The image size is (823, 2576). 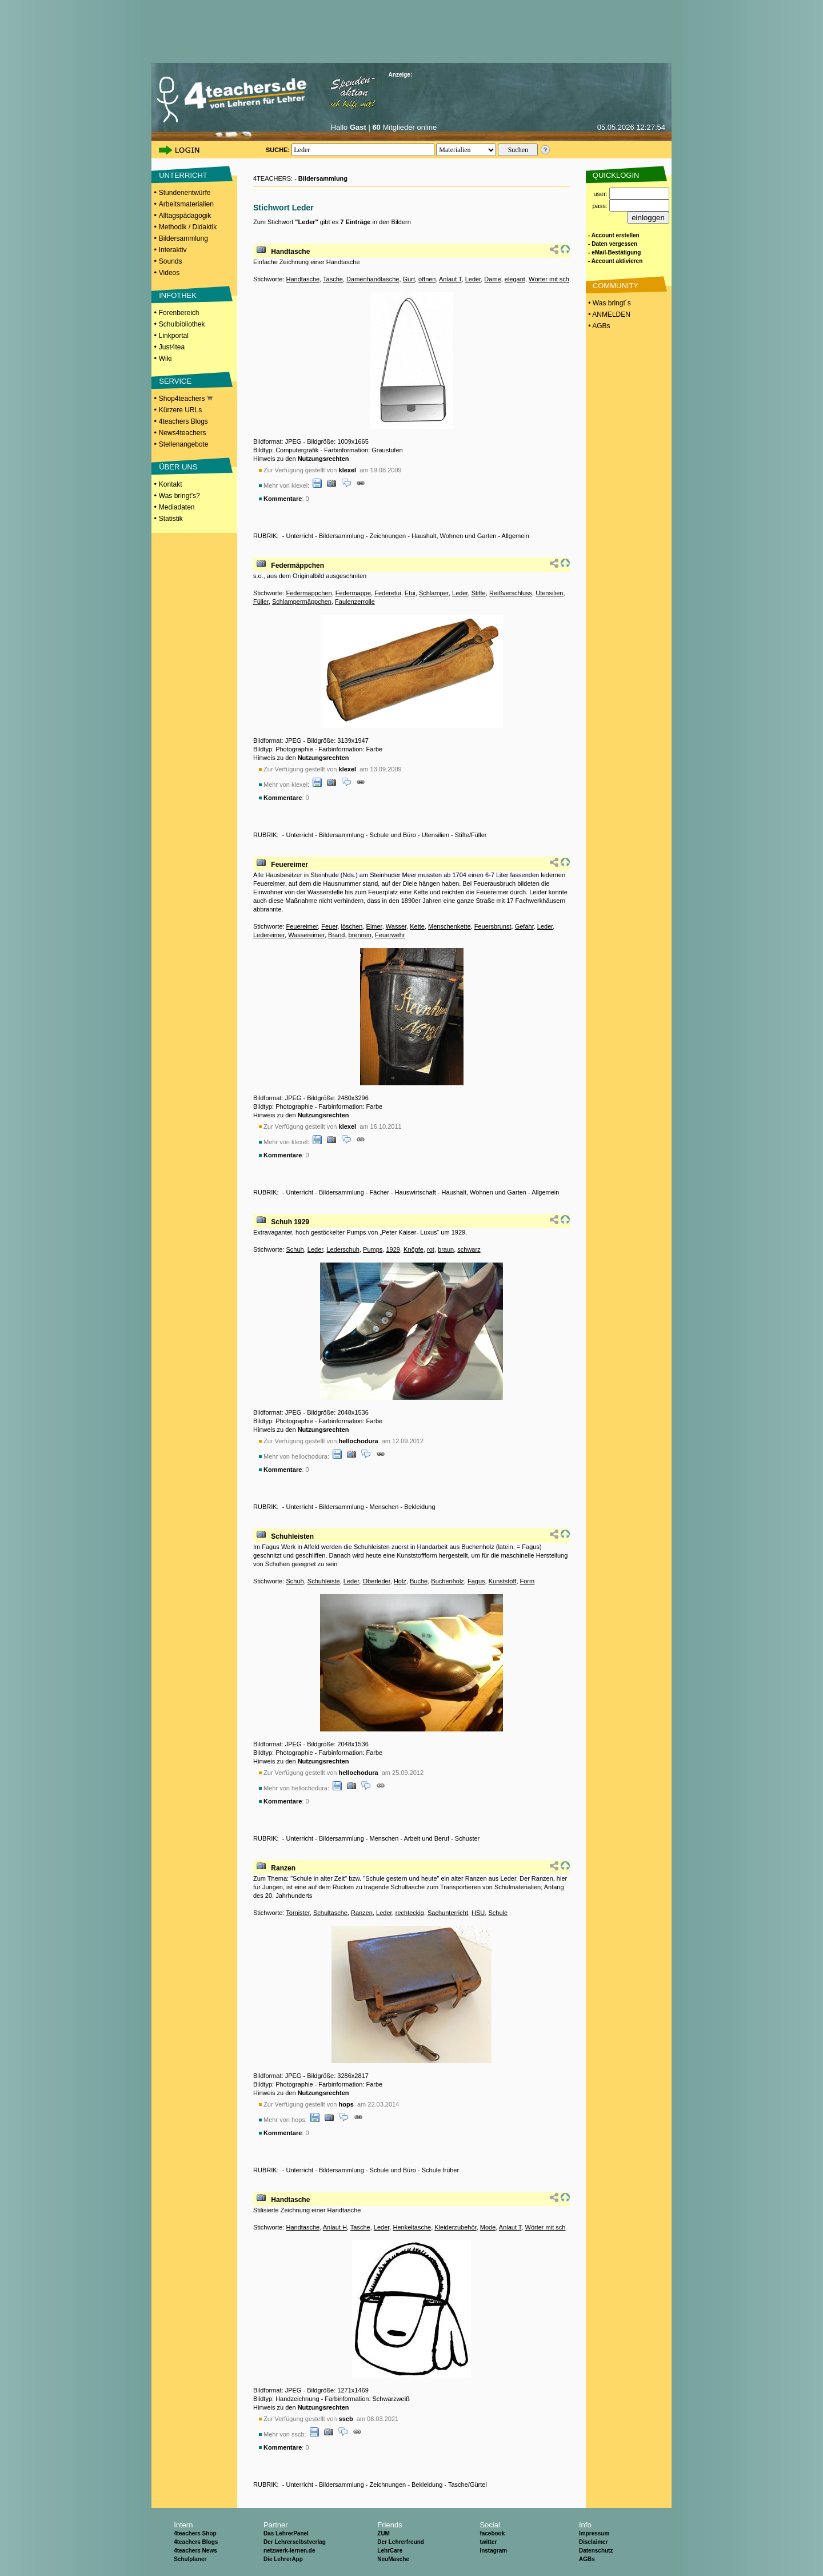 I want to click on Bildersammlung, so click(x=183, y=238).